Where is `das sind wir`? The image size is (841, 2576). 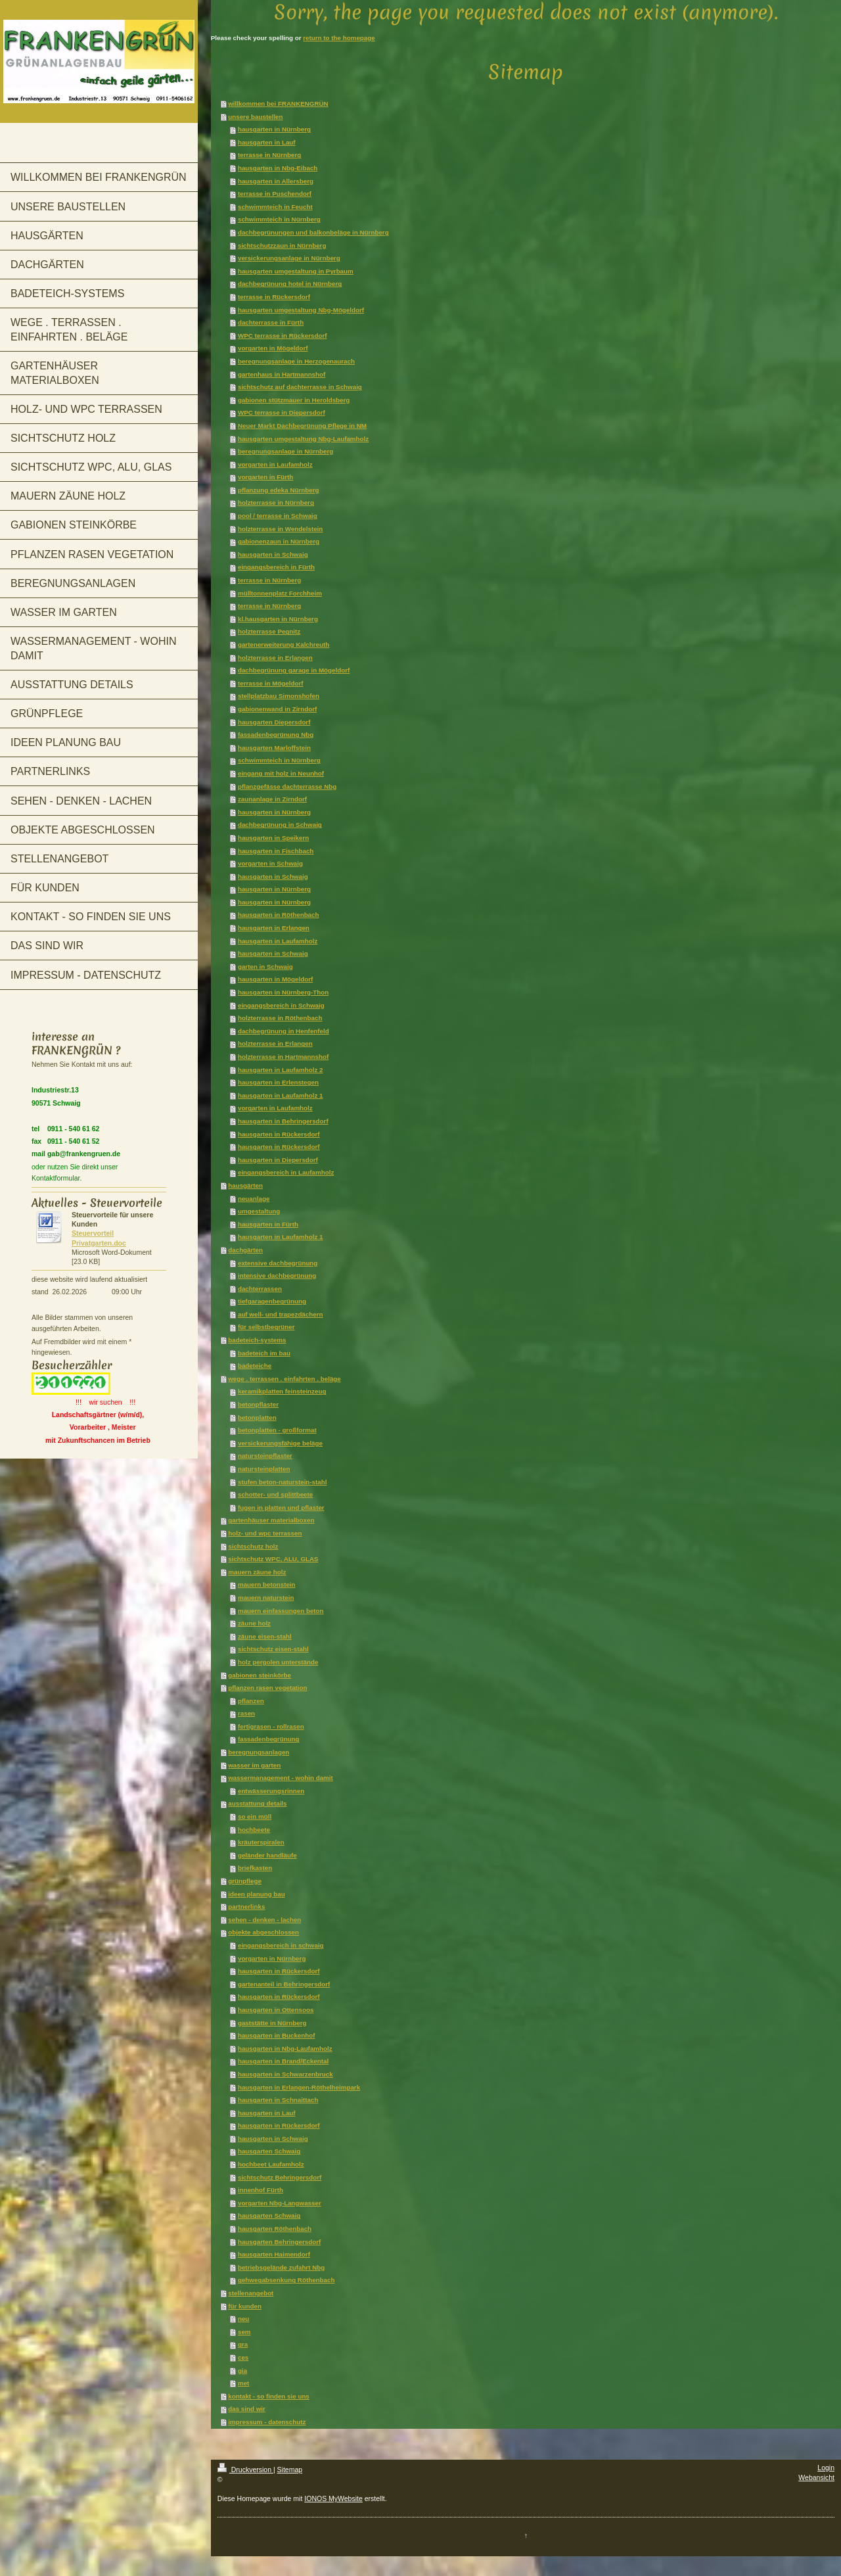 das sind wir is located at coordinates (246, 2408).